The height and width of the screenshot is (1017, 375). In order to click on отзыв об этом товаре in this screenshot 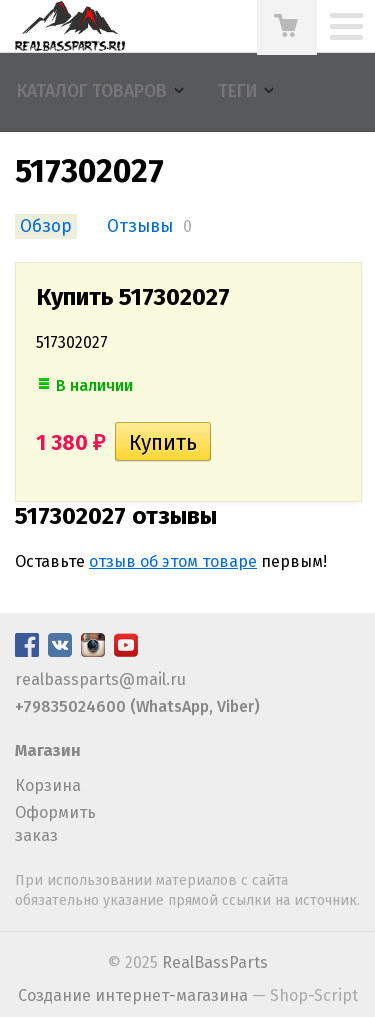, I will do `click(173, 561)`.